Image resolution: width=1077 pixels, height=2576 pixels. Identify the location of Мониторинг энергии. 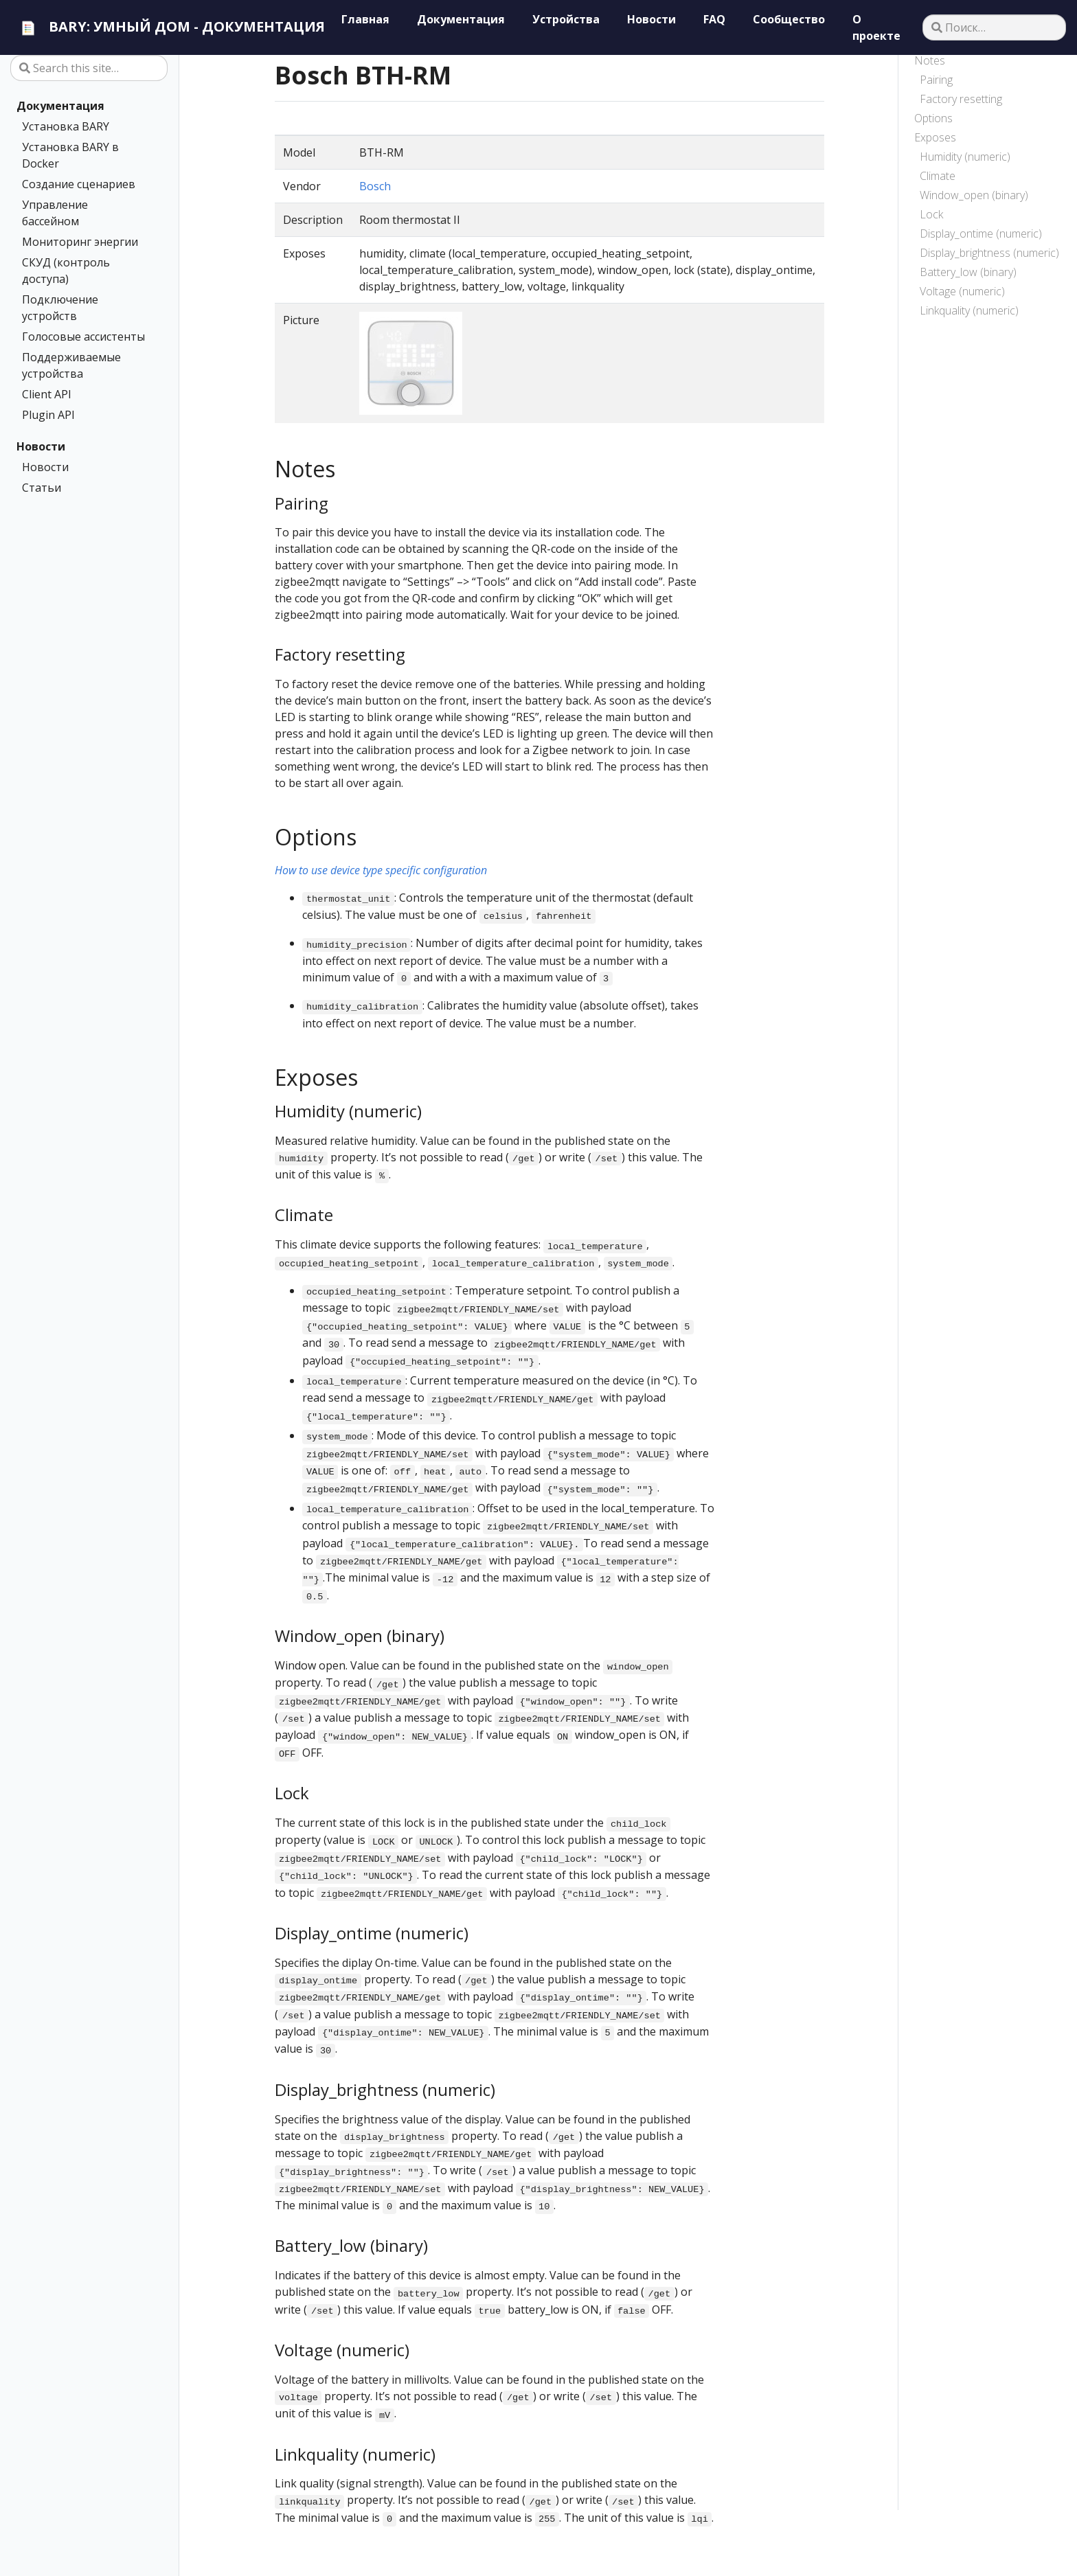
(80, 241).